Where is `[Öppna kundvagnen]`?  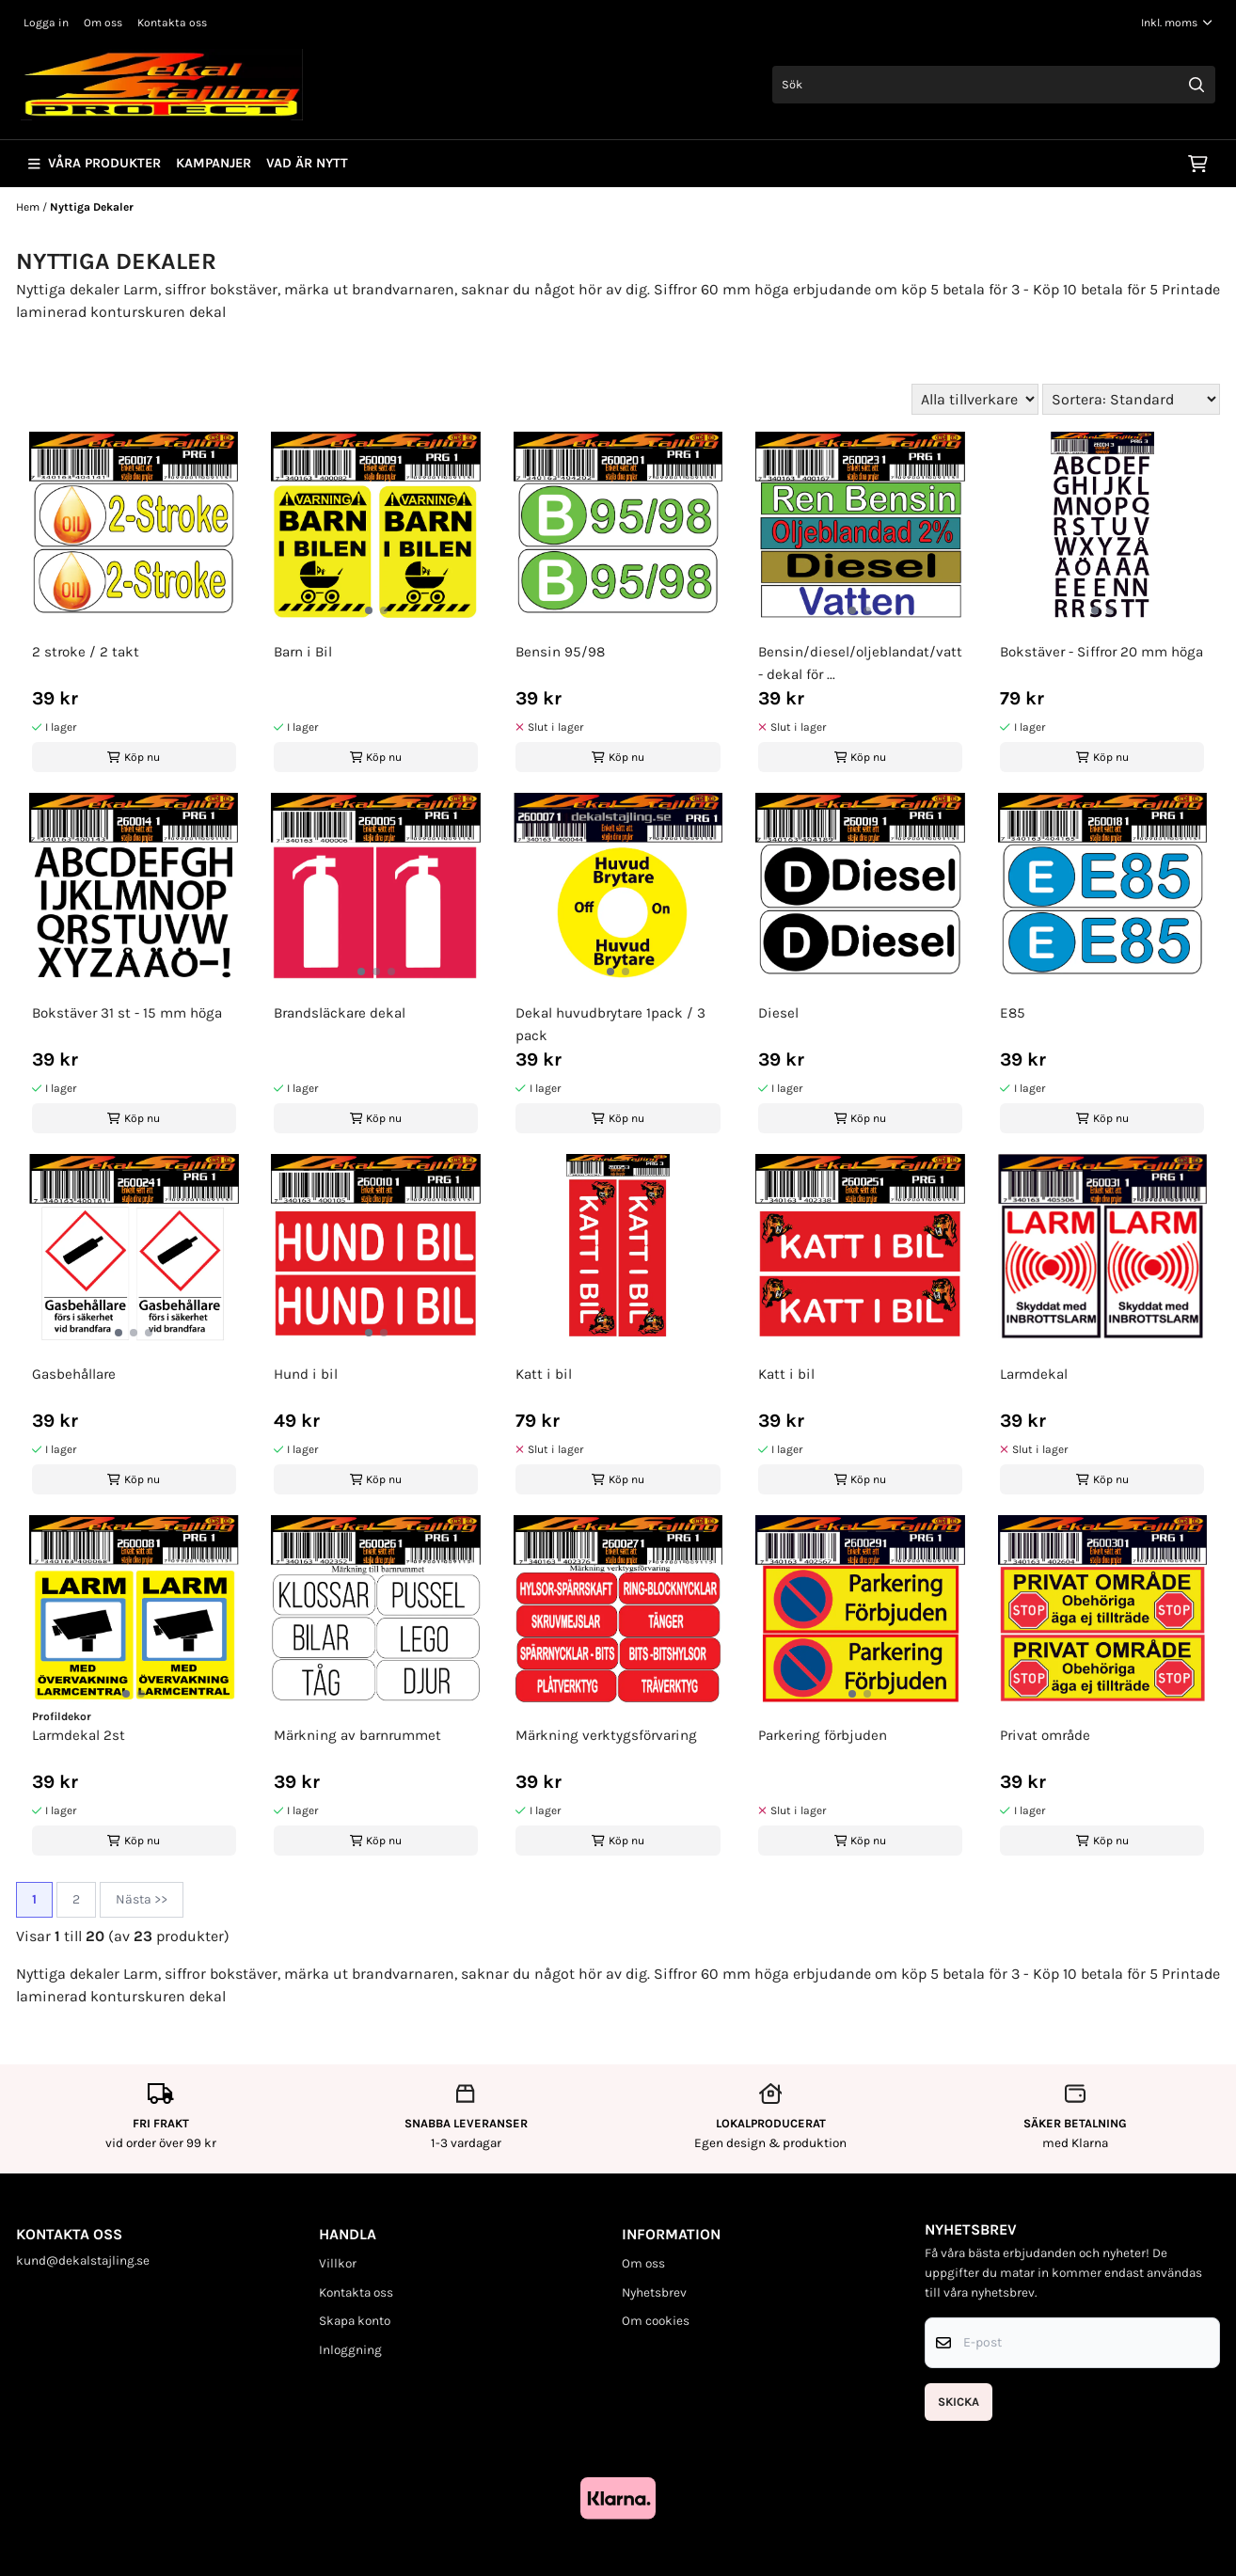 [Öppna kundvagnen] is located at coordinates (1198, 164).